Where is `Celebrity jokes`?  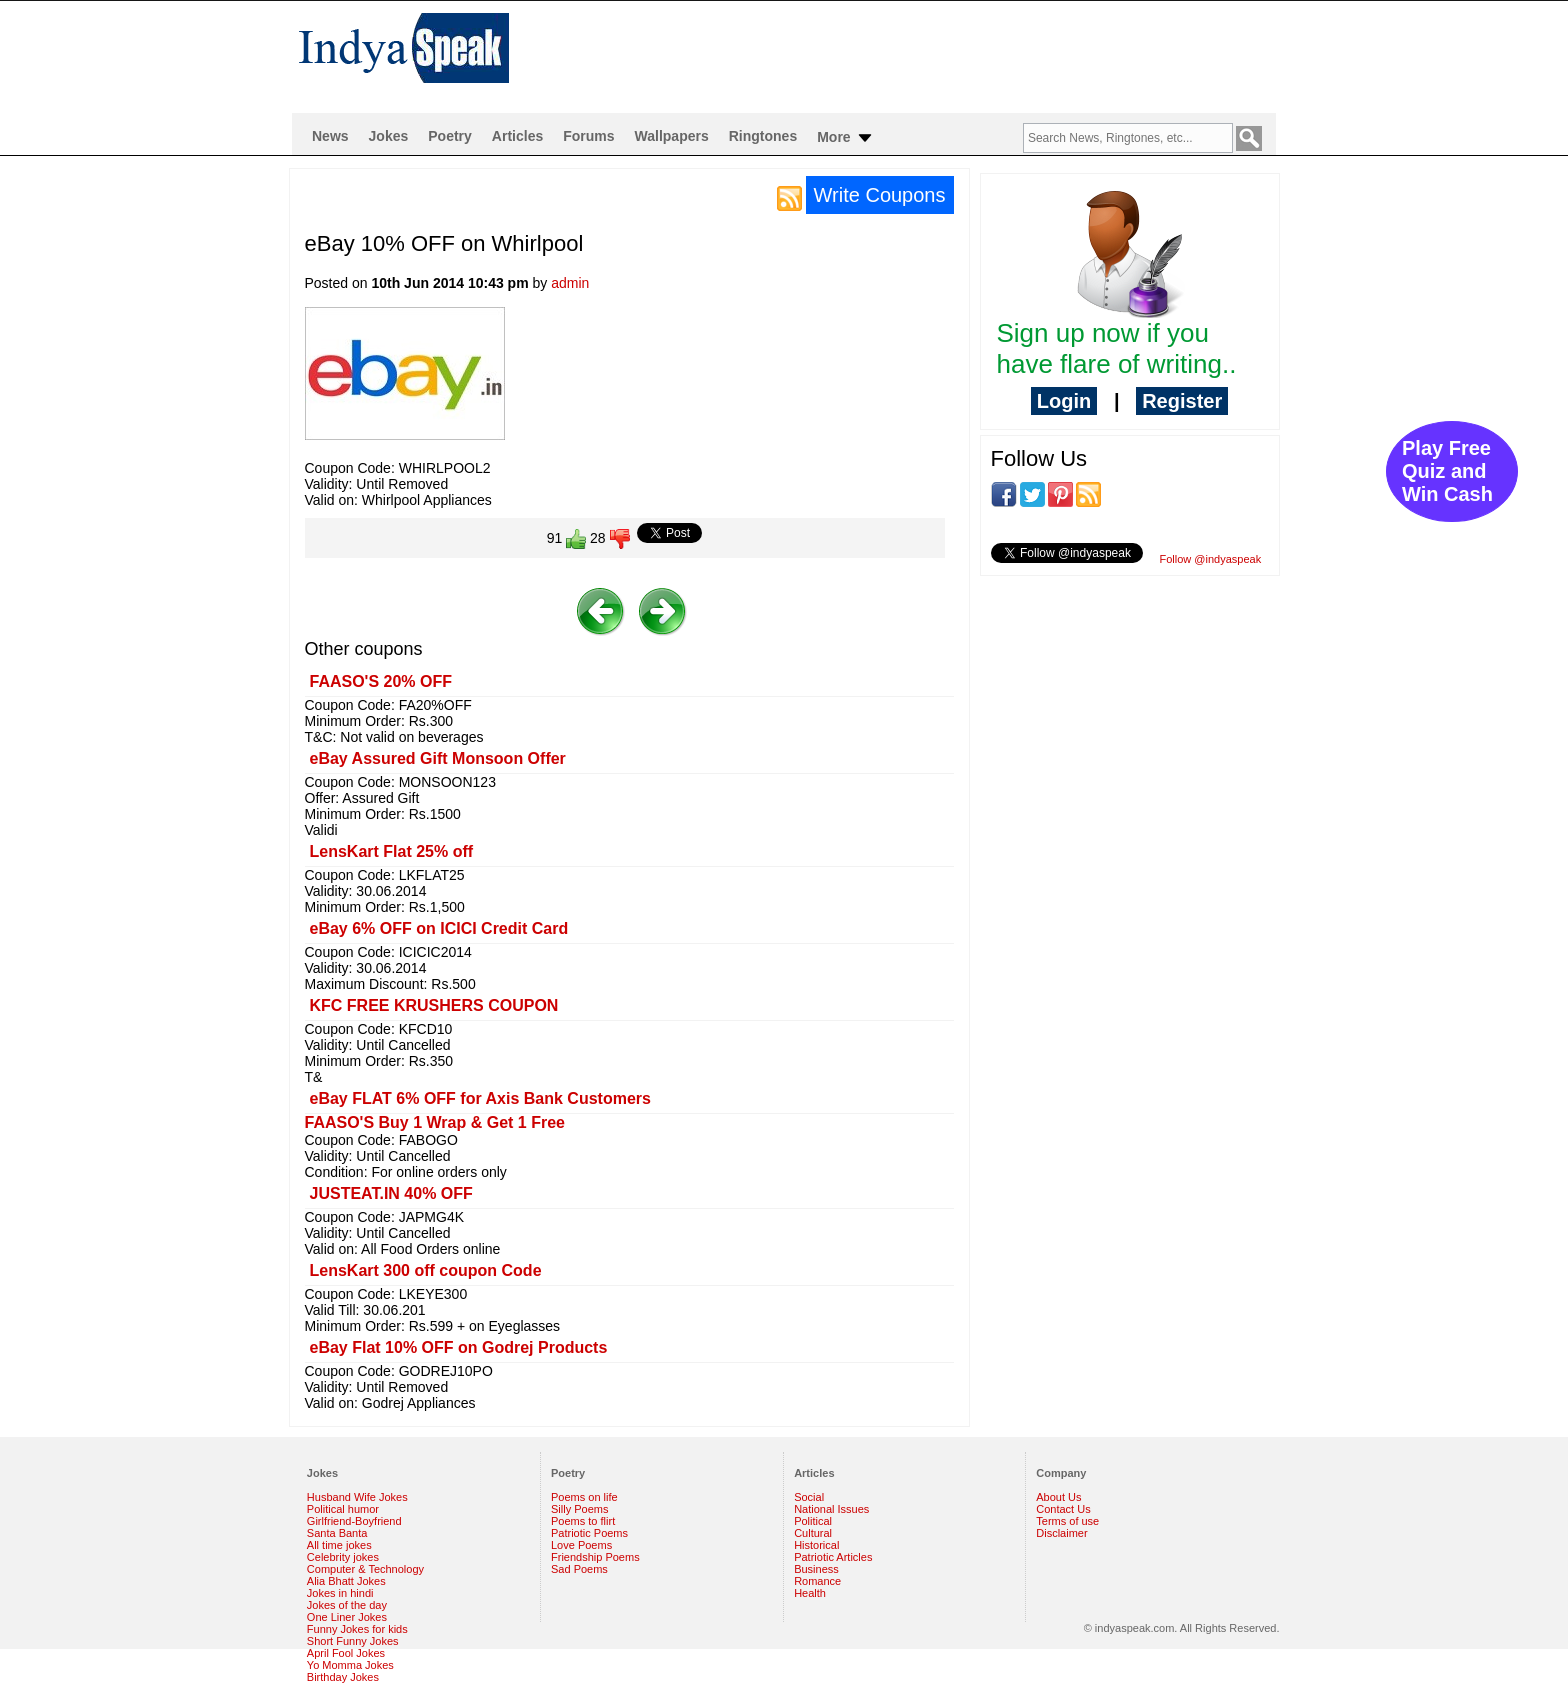 Celebrity jokes is located at coordinates (343, 1557).